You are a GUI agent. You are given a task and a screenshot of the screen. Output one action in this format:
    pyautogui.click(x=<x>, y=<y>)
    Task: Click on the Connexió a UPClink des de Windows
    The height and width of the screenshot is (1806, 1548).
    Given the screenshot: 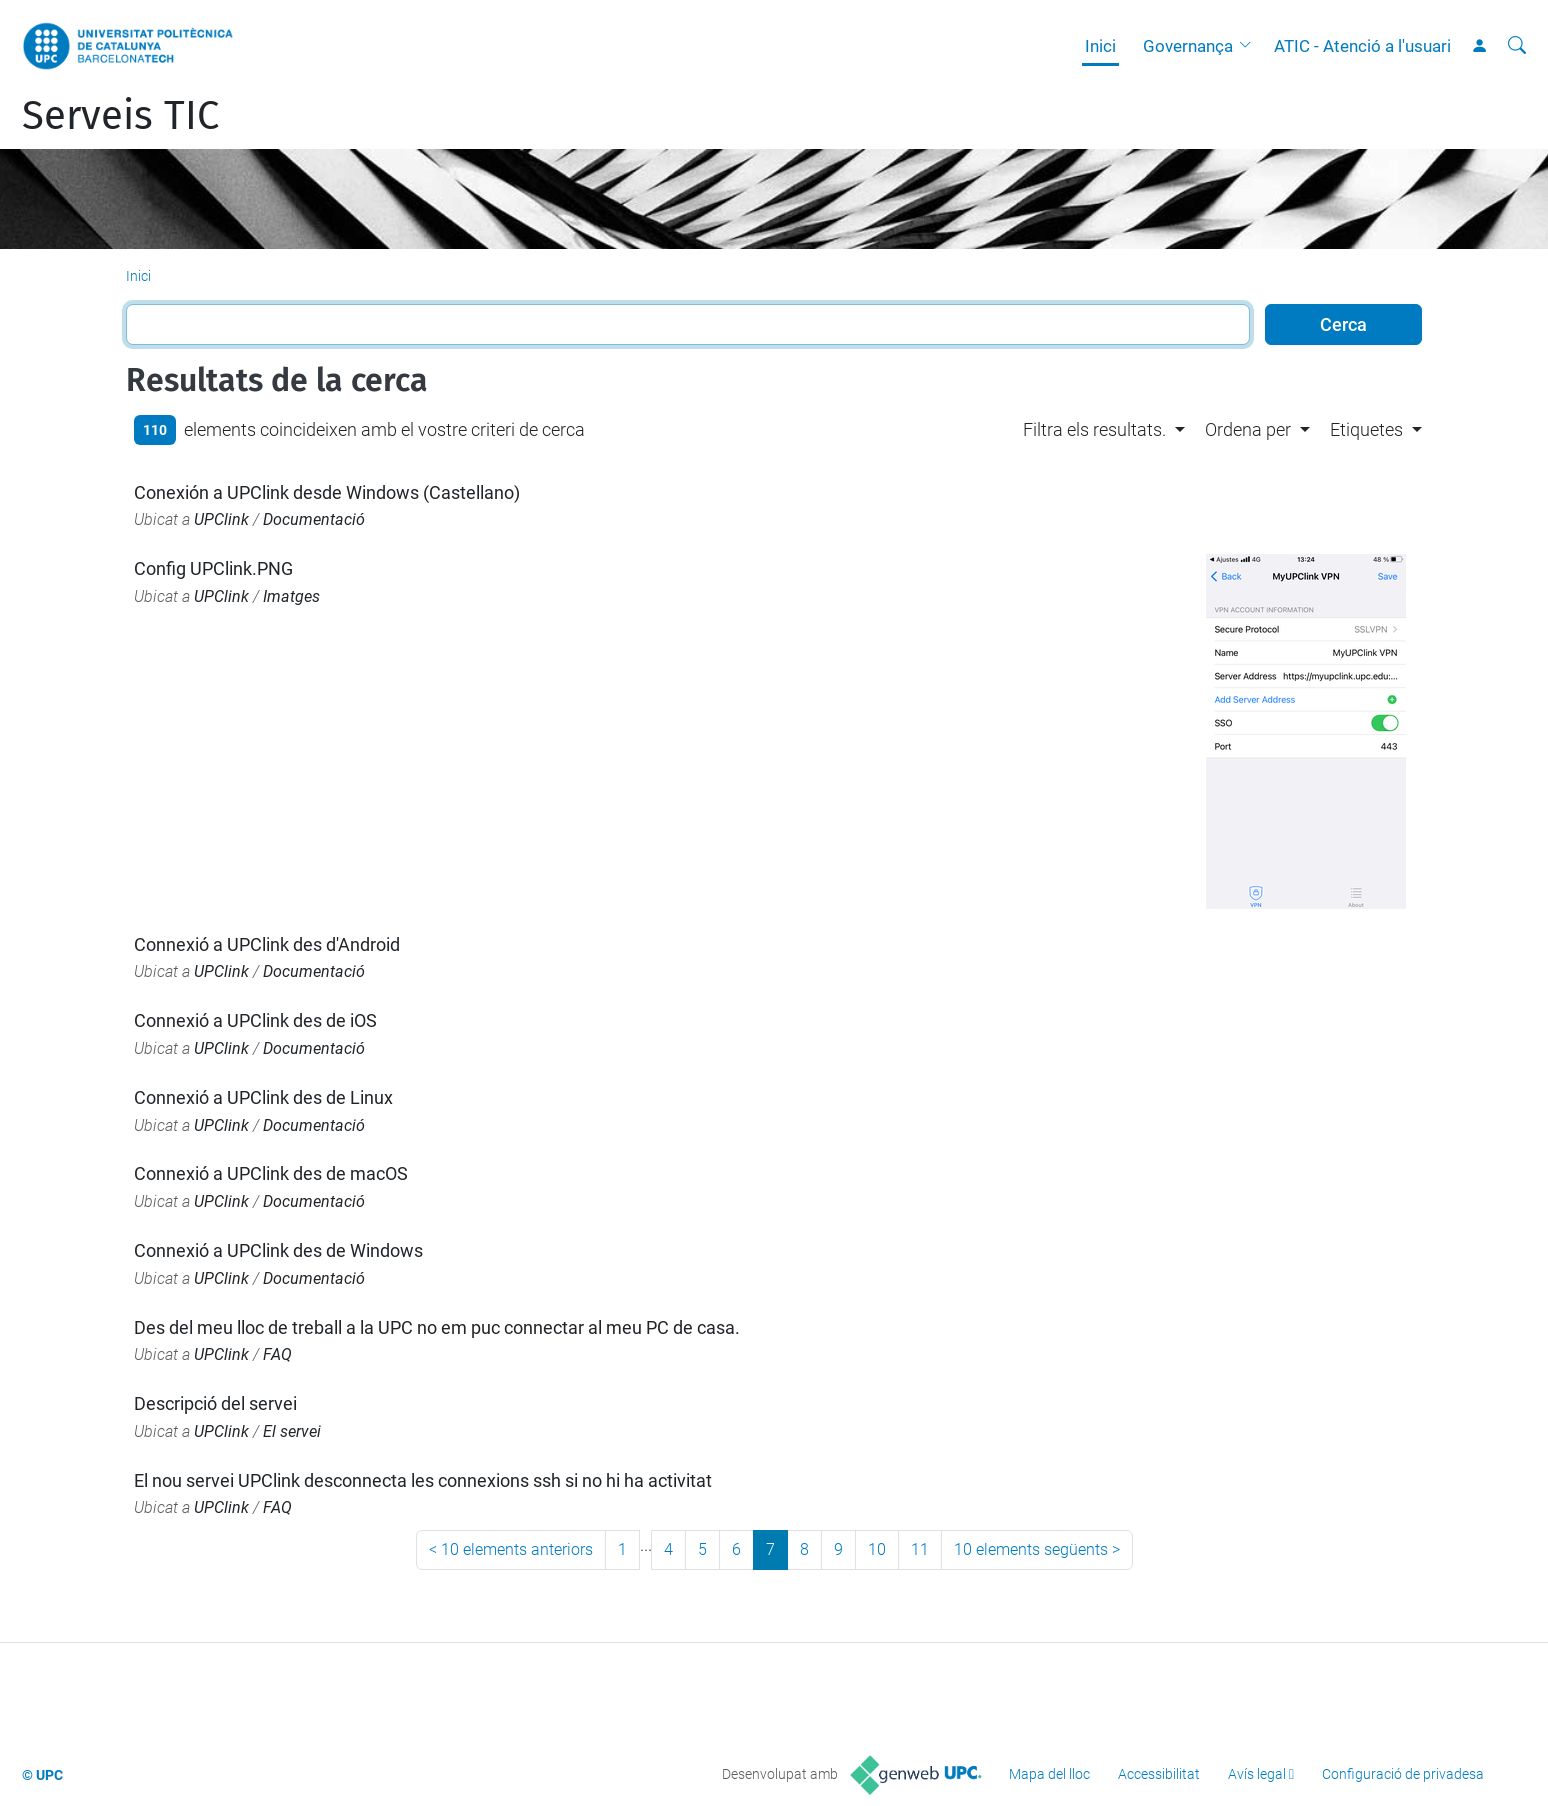 What is the action you would take?
    pyautogui.click(x=278, y=1250)
    